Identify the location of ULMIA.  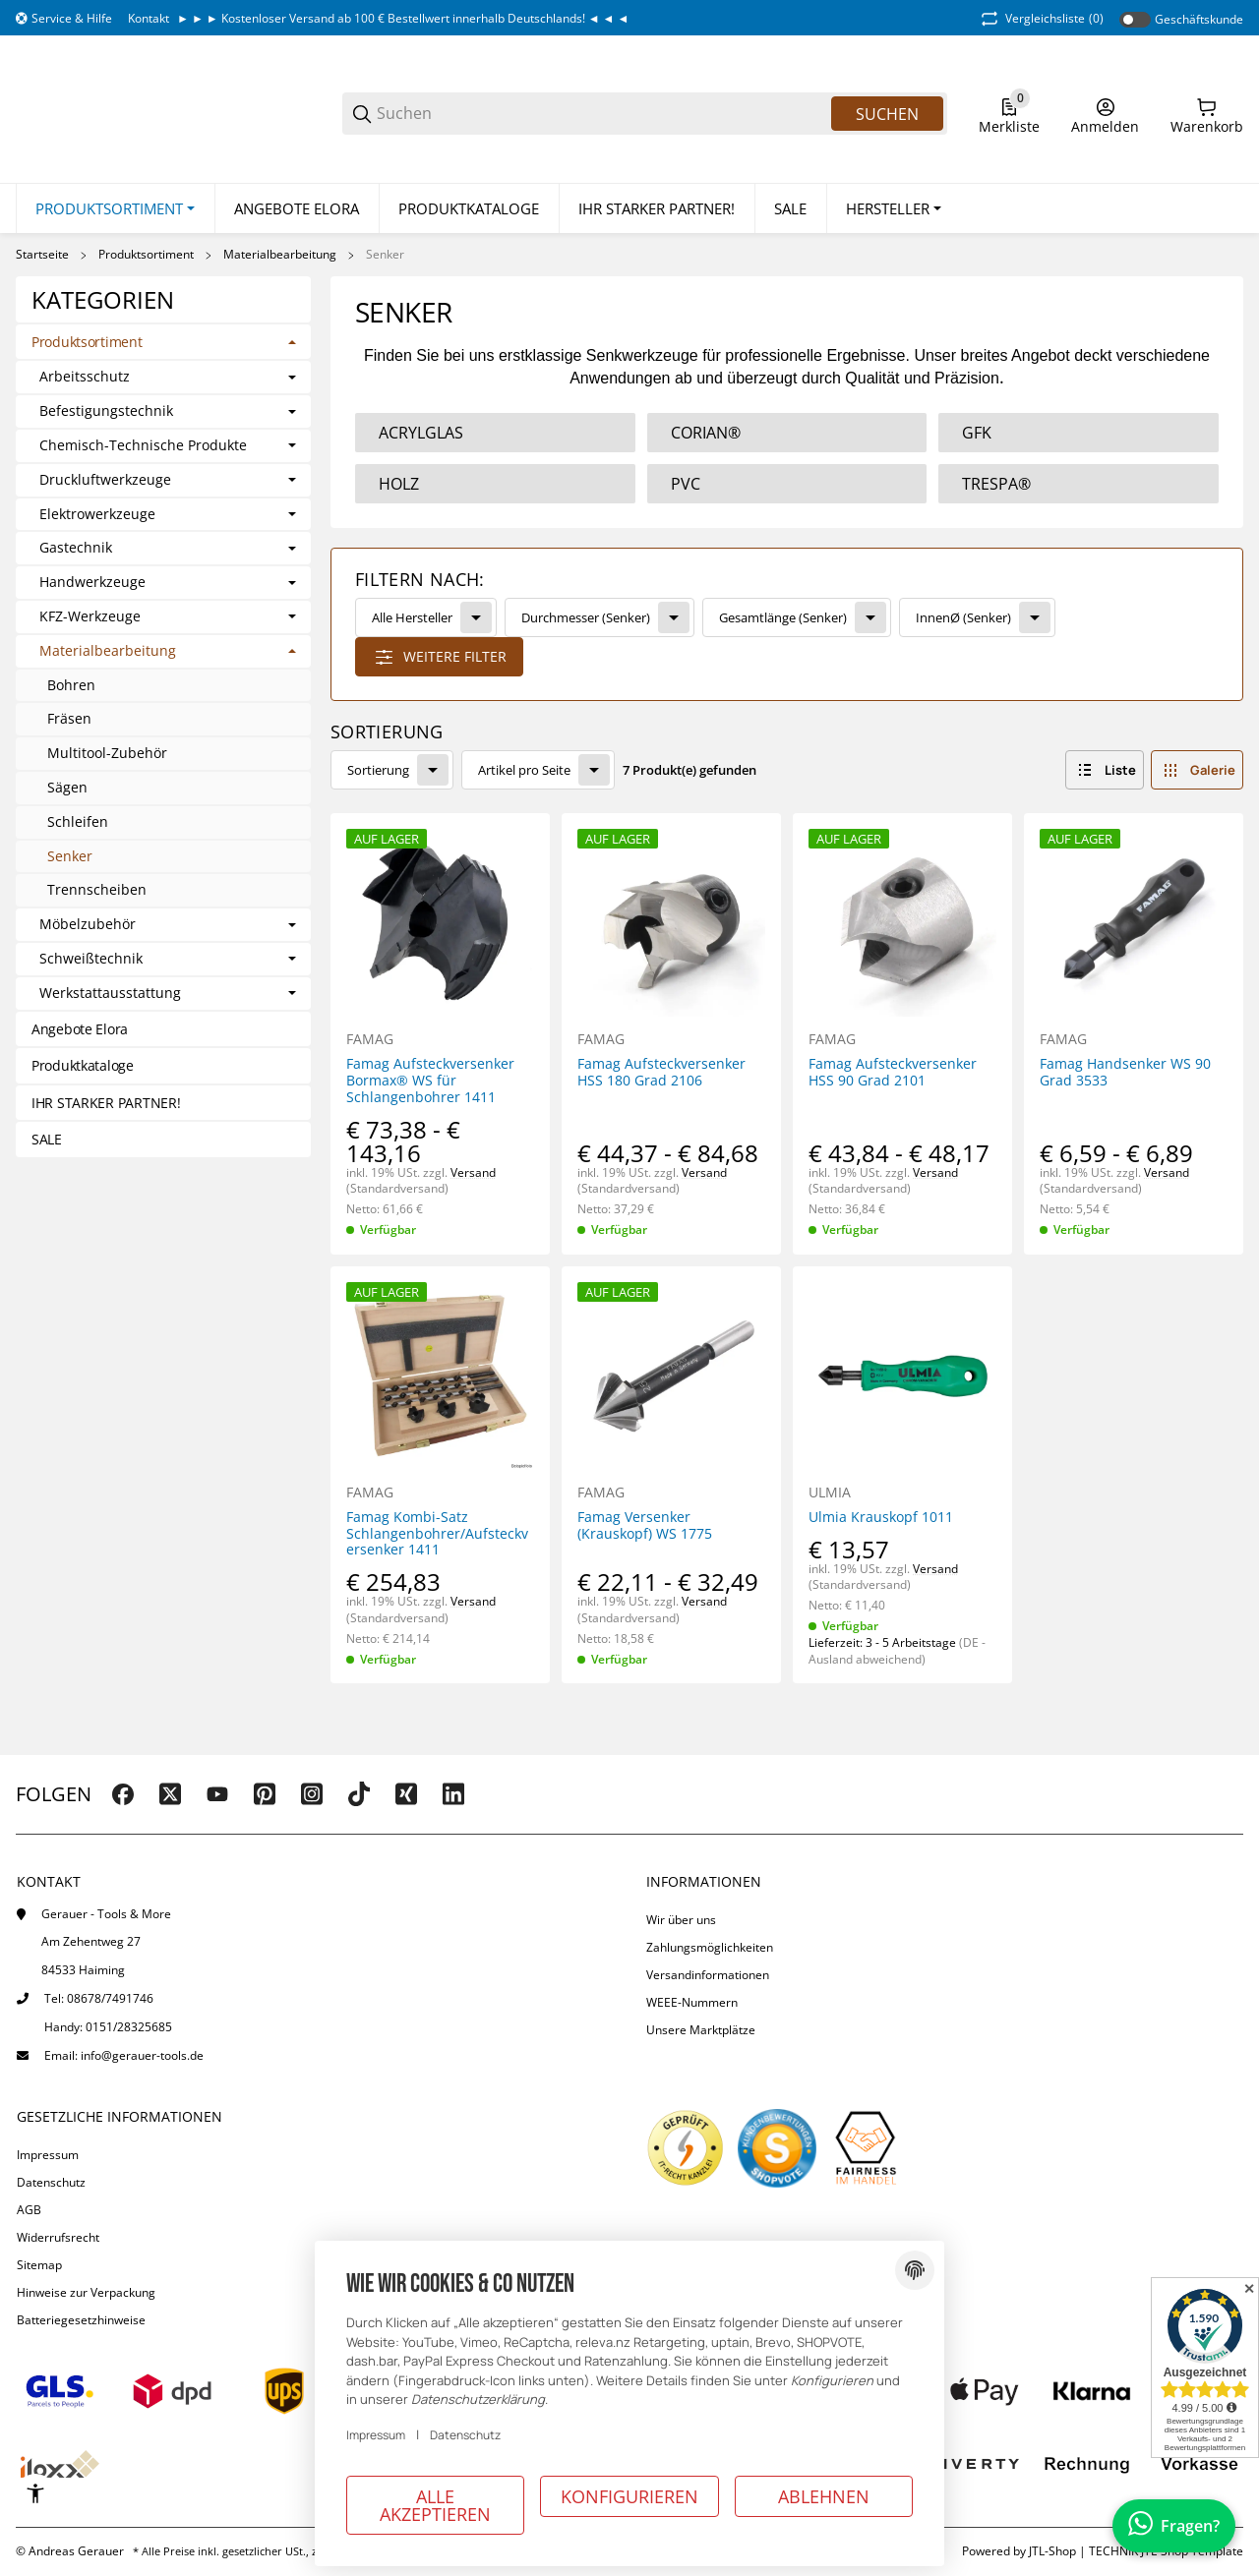
(830, 1492).